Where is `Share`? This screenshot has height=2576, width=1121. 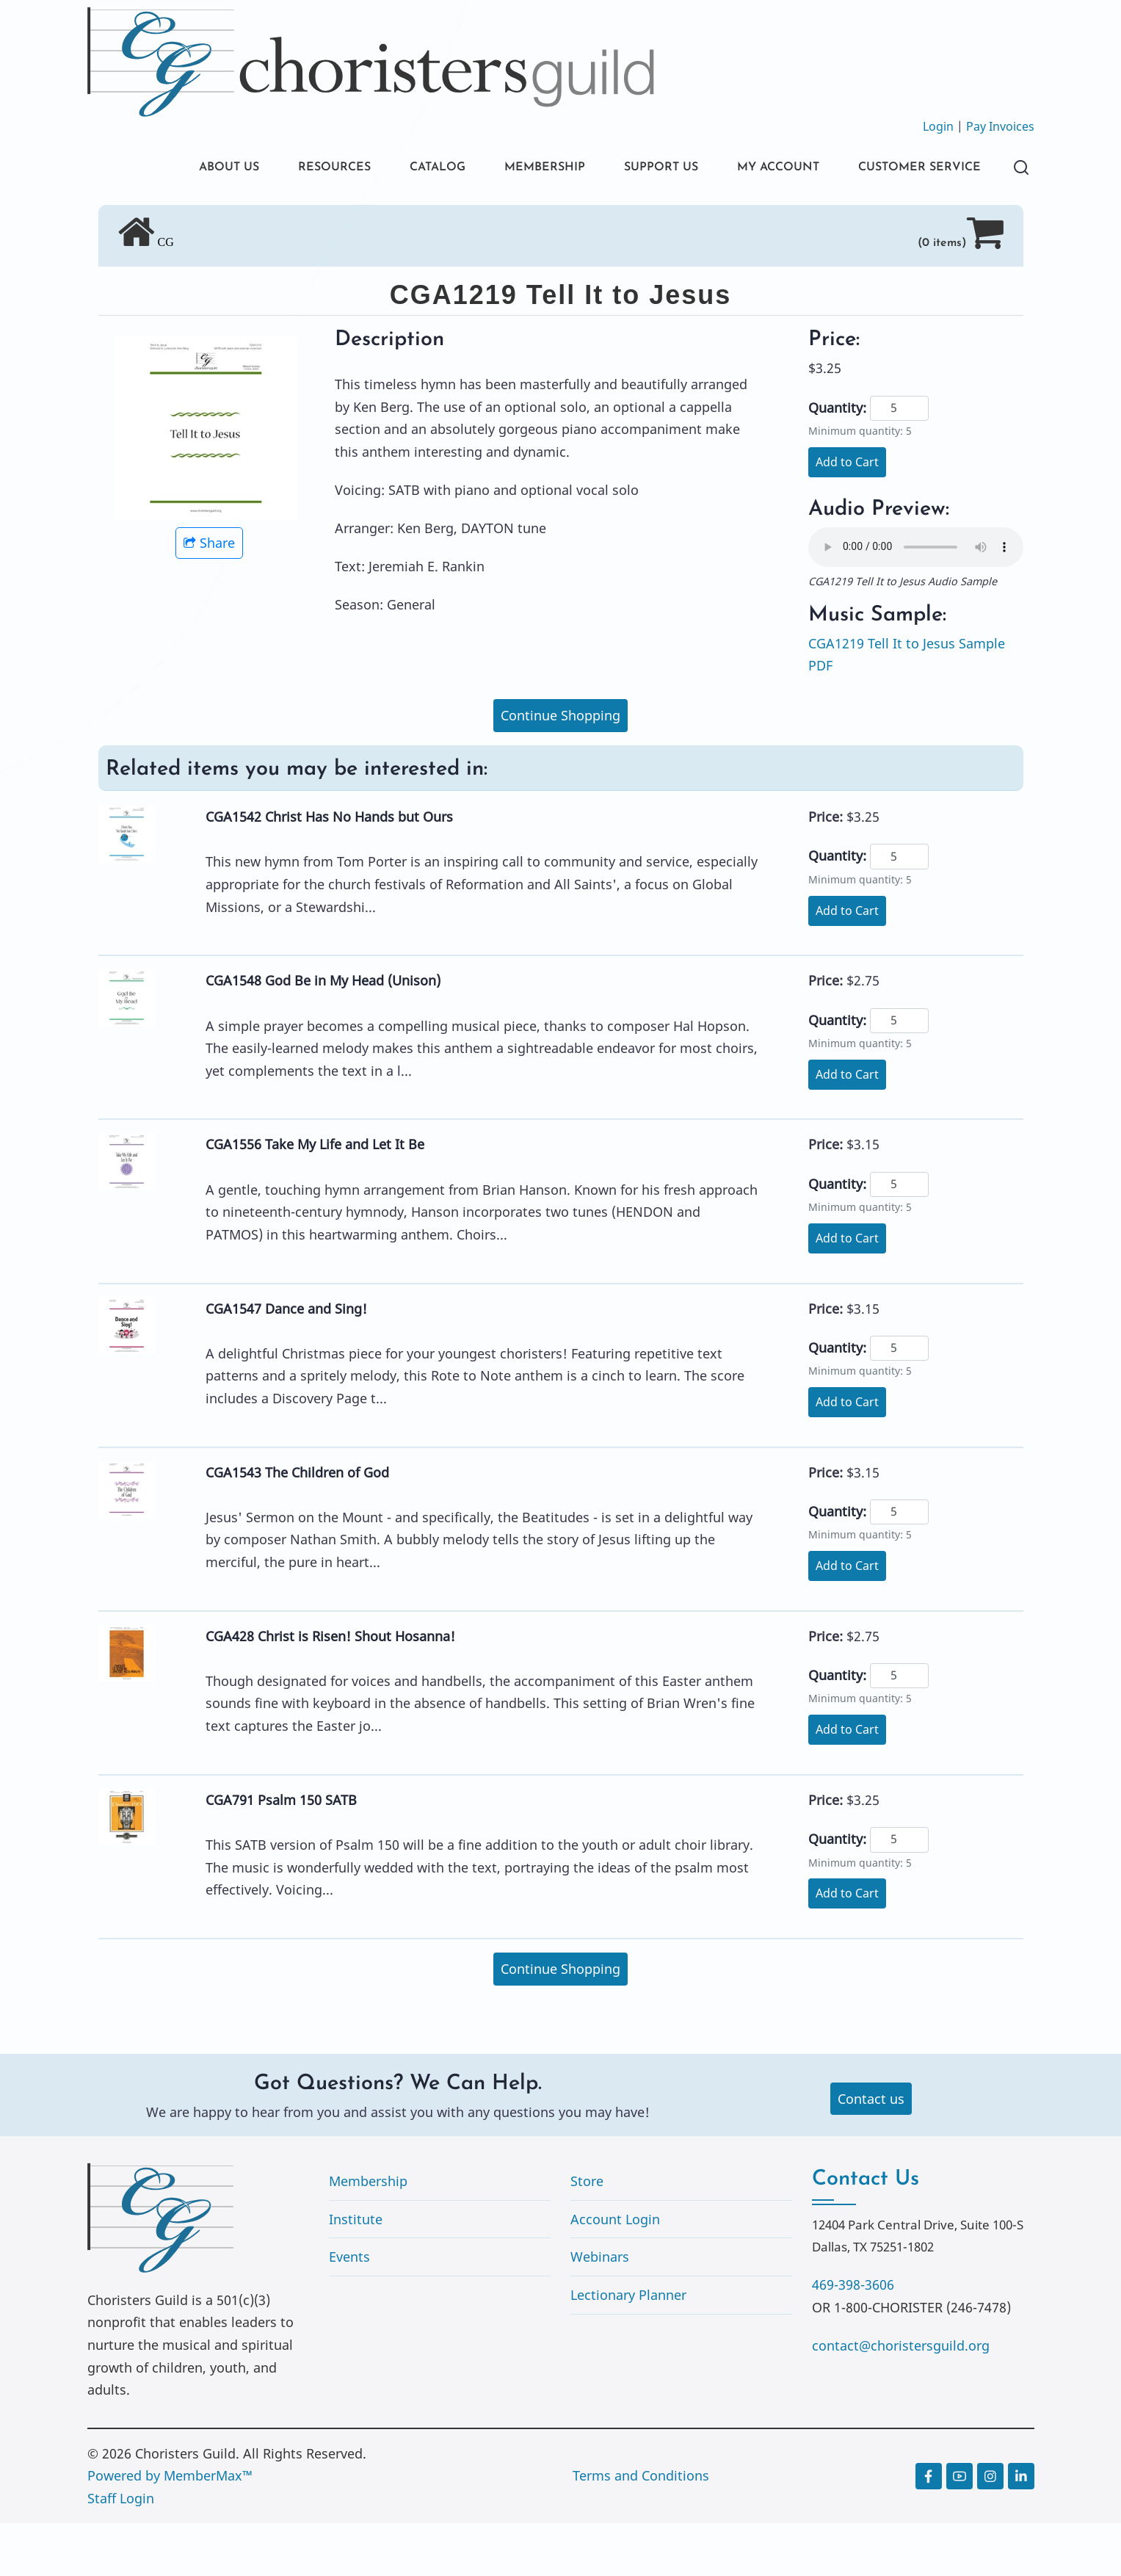 Share is located at coordinates (209, 595).